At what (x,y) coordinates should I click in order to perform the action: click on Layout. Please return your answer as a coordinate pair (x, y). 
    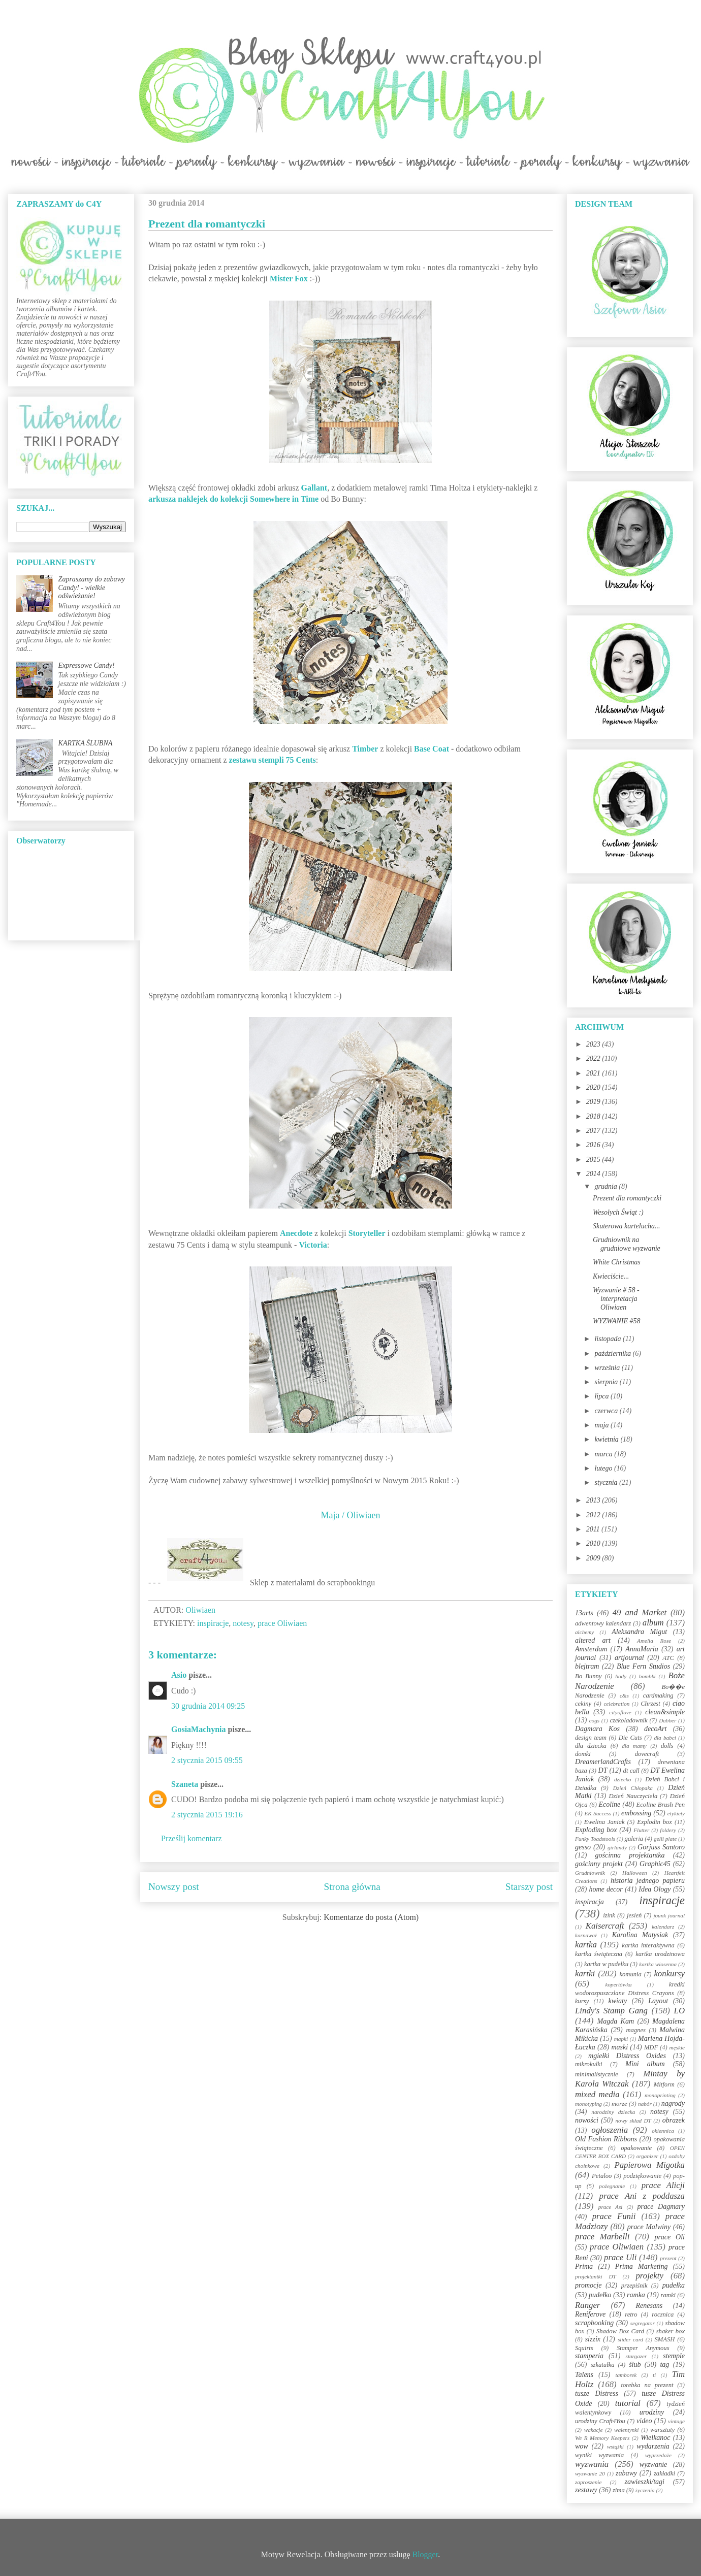
    Looking at the image, I should click on (658, 2001).